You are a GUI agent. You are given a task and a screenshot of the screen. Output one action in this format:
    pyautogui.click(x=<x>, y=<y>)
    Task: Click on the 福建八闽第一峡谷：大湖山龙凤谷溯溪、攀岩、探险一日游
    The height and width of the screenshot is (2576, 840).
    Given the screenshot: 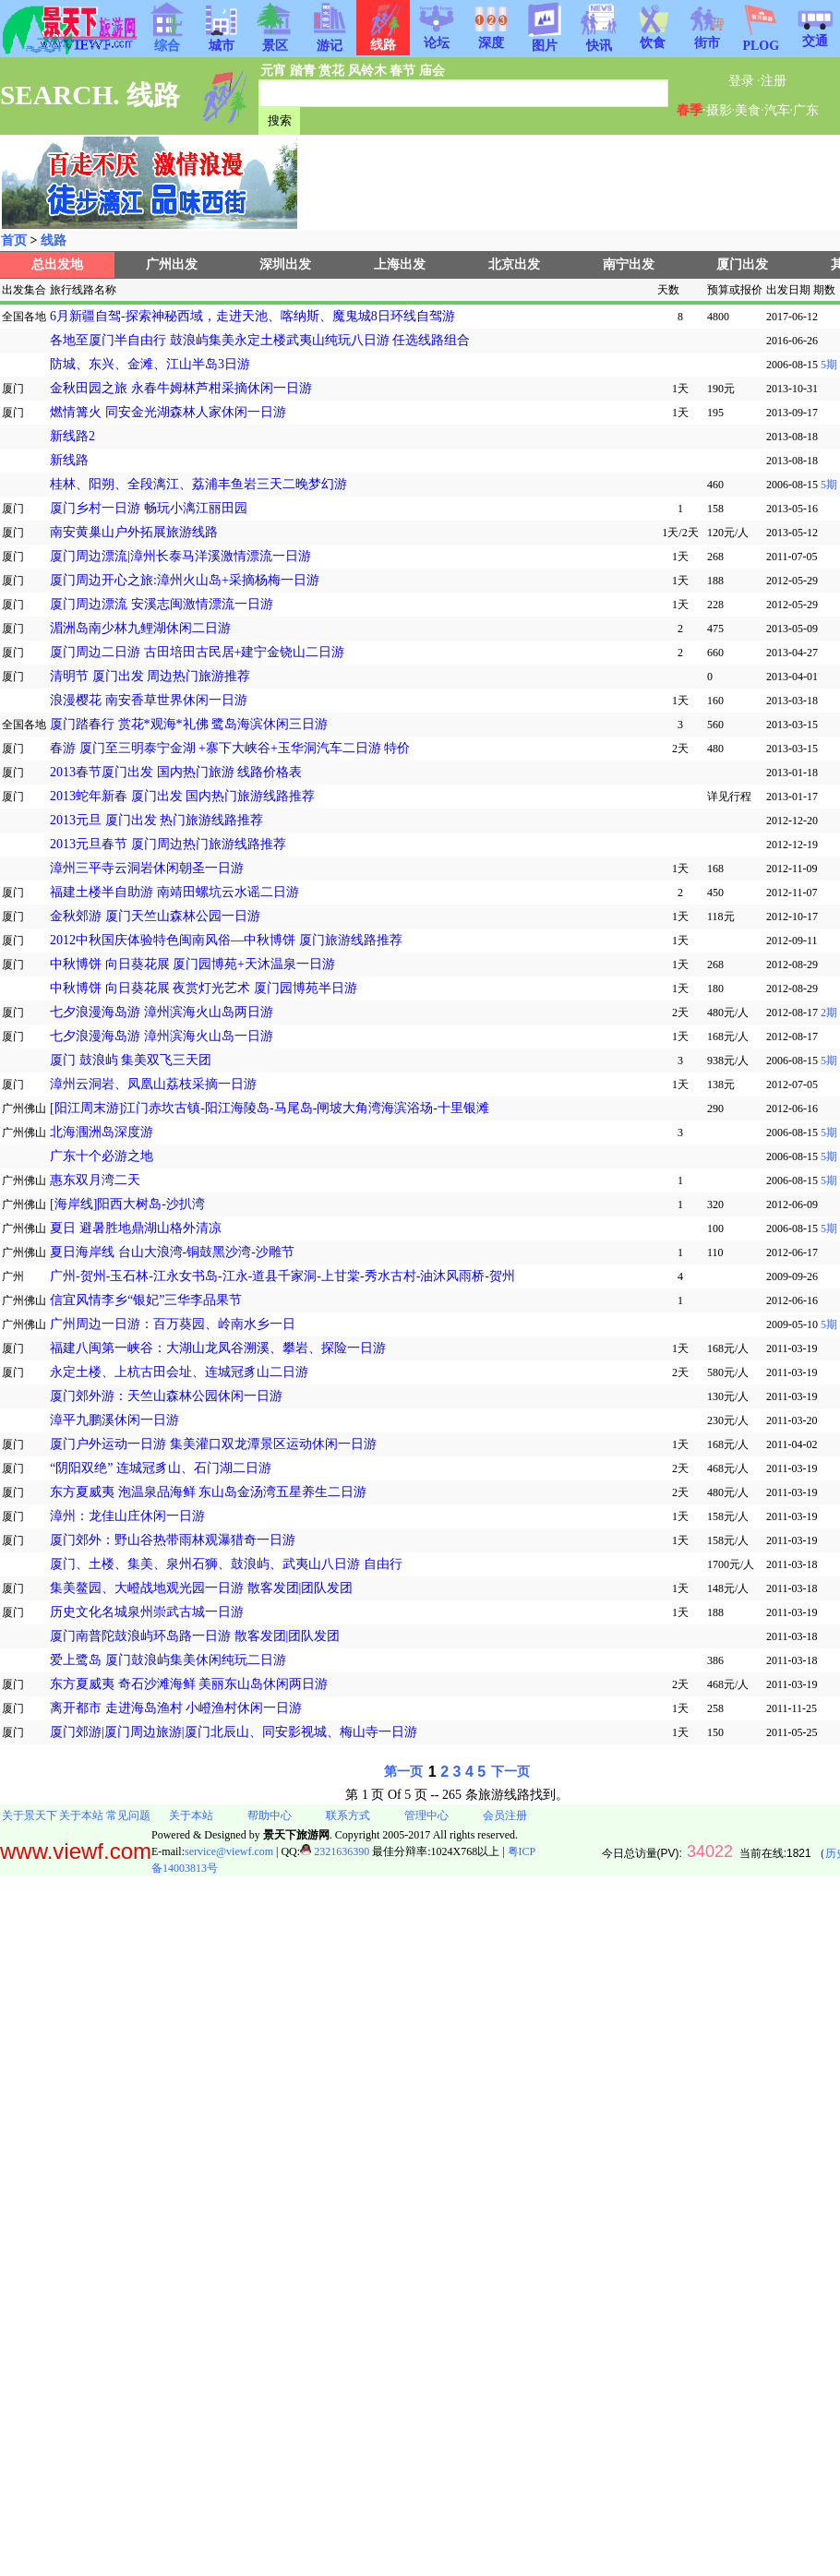 What is the action you would take?
    pyautogui.click(x=218, y=1348)
    